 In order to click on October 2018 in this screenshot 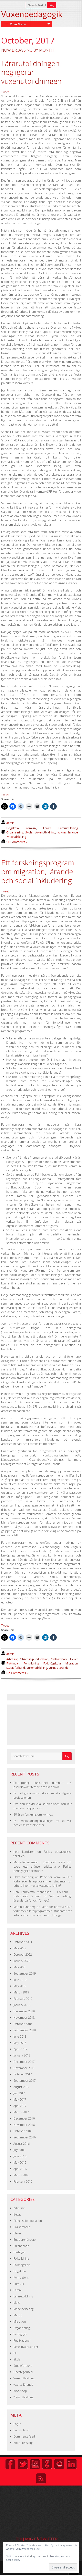, I will do `click(22, 2024)`.